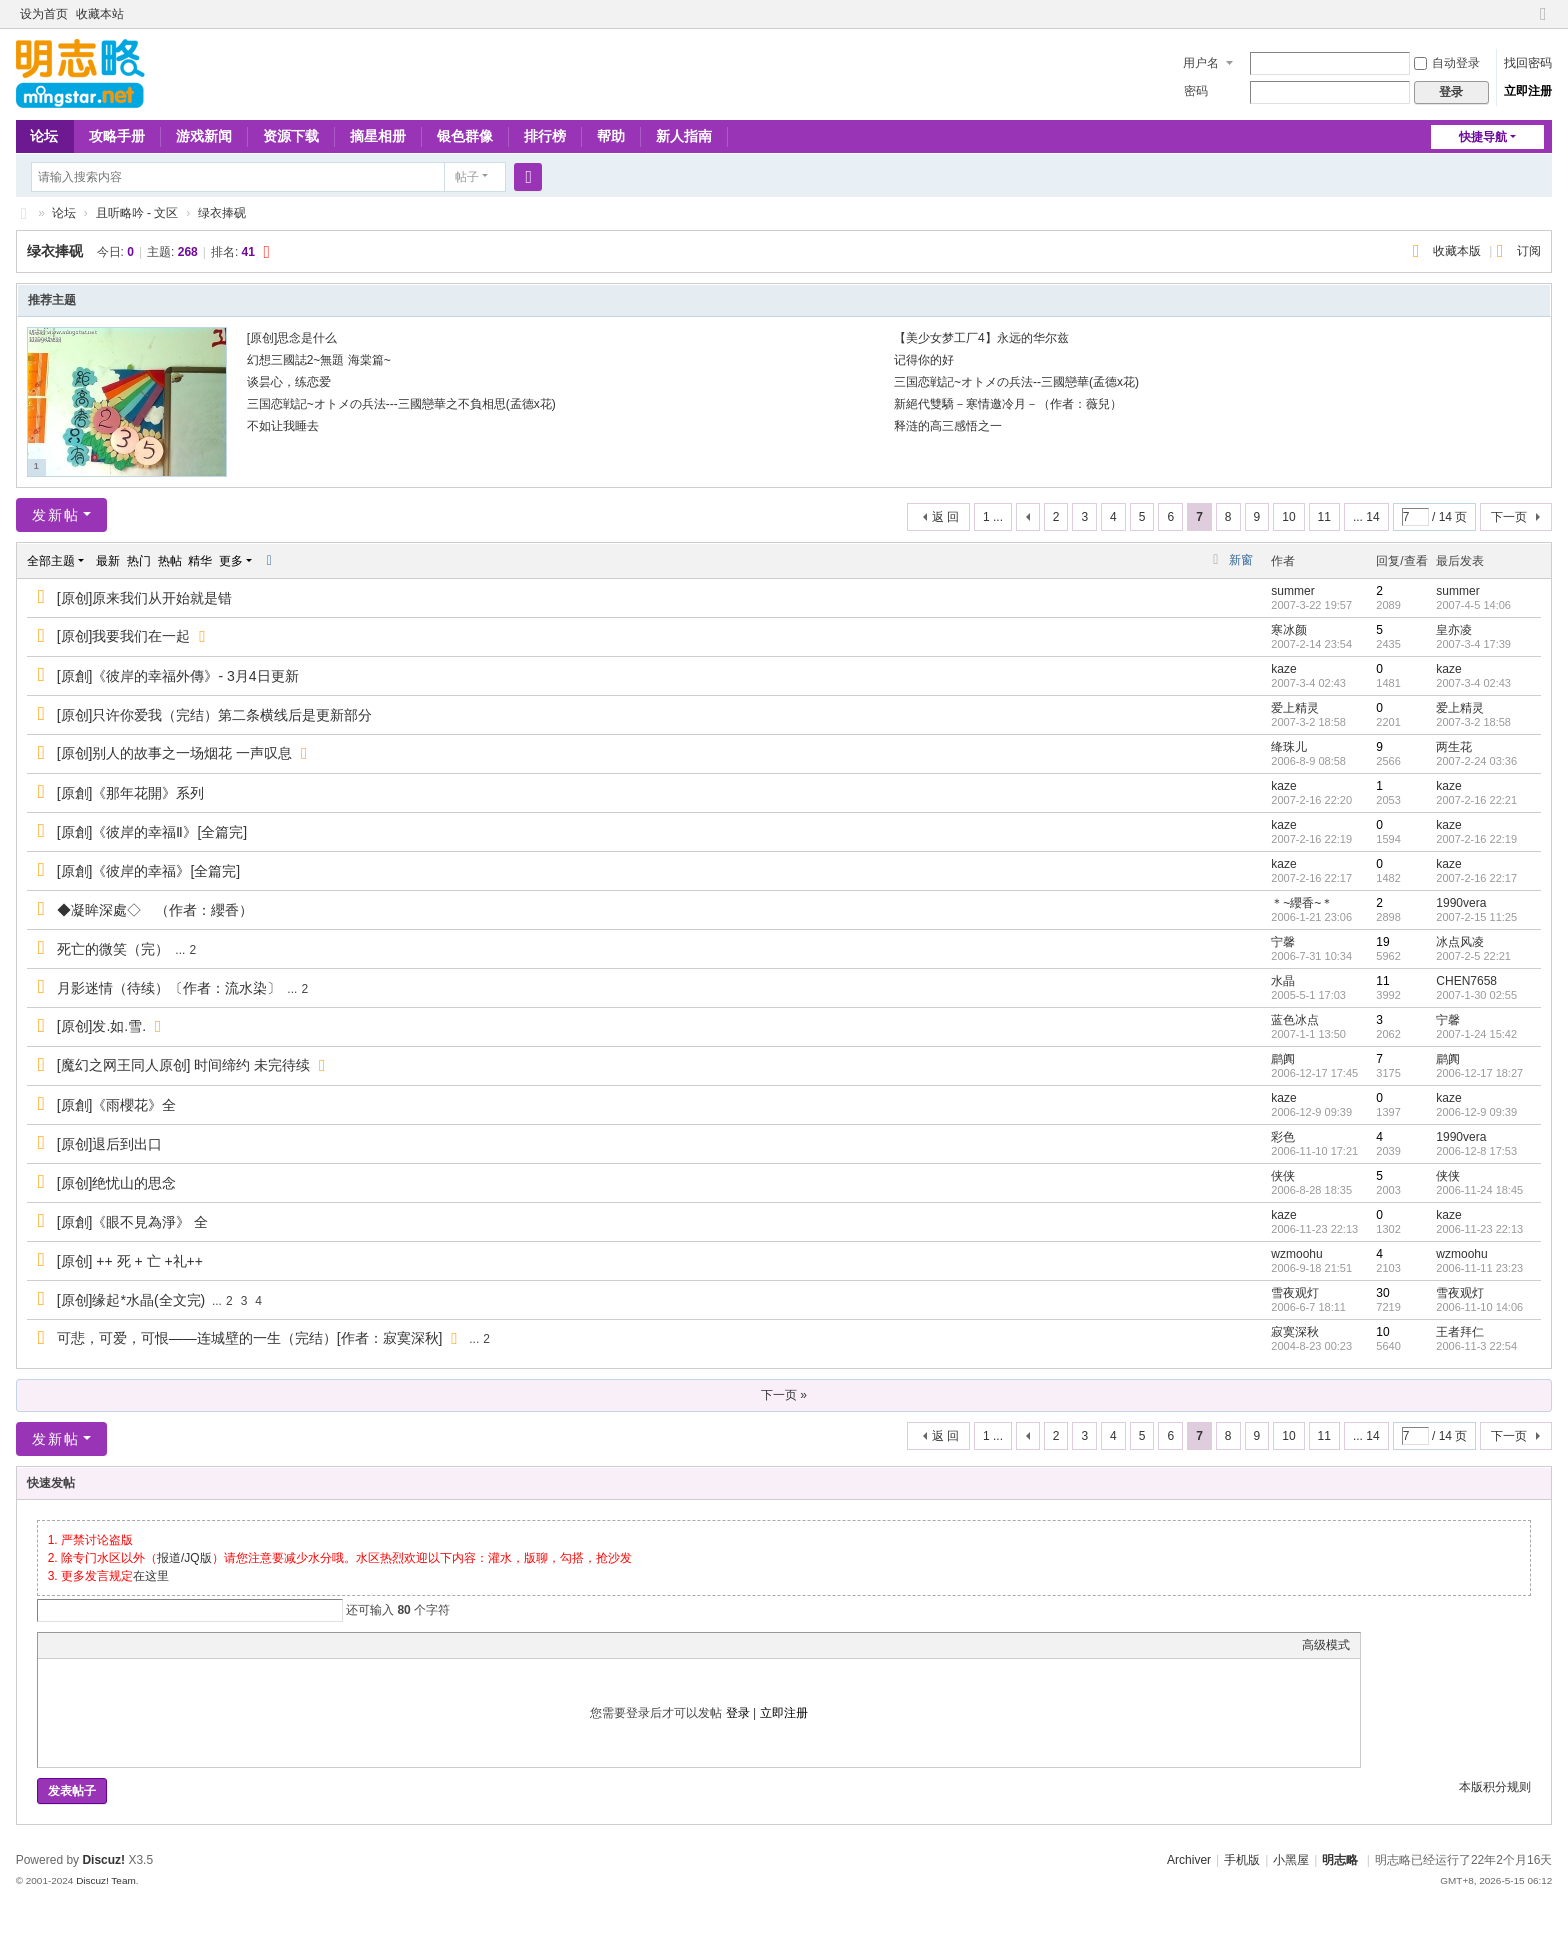  Describe the element at coordinates (198, 1645) in the screenshot. I see `Smilies` at that location.